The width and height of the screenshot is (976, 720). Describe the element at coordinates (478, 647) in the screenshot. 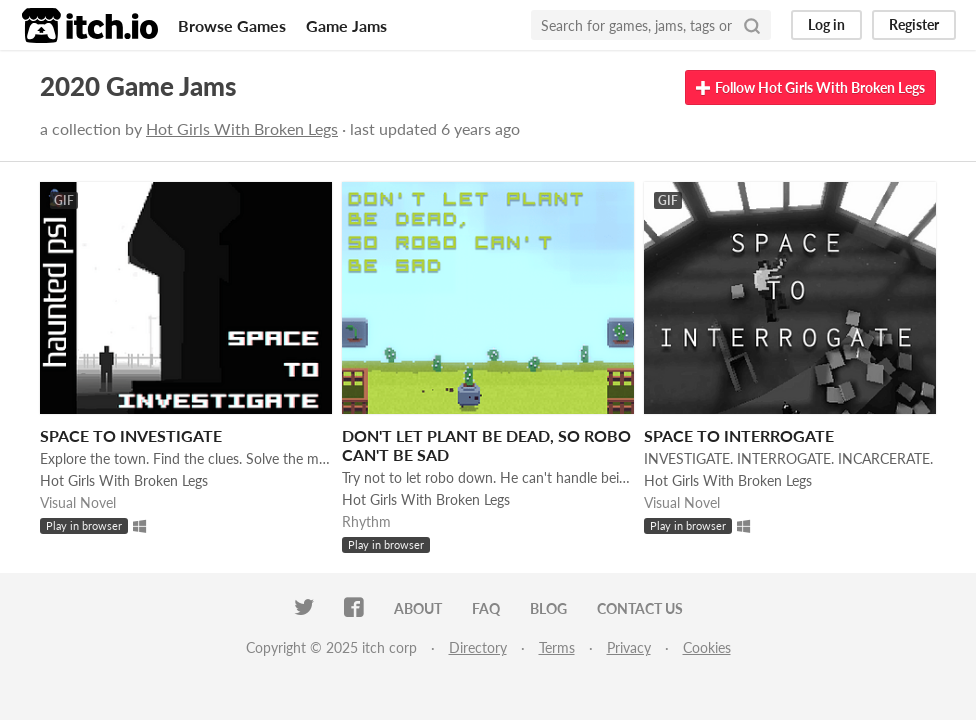

I see `Directory` at that location.